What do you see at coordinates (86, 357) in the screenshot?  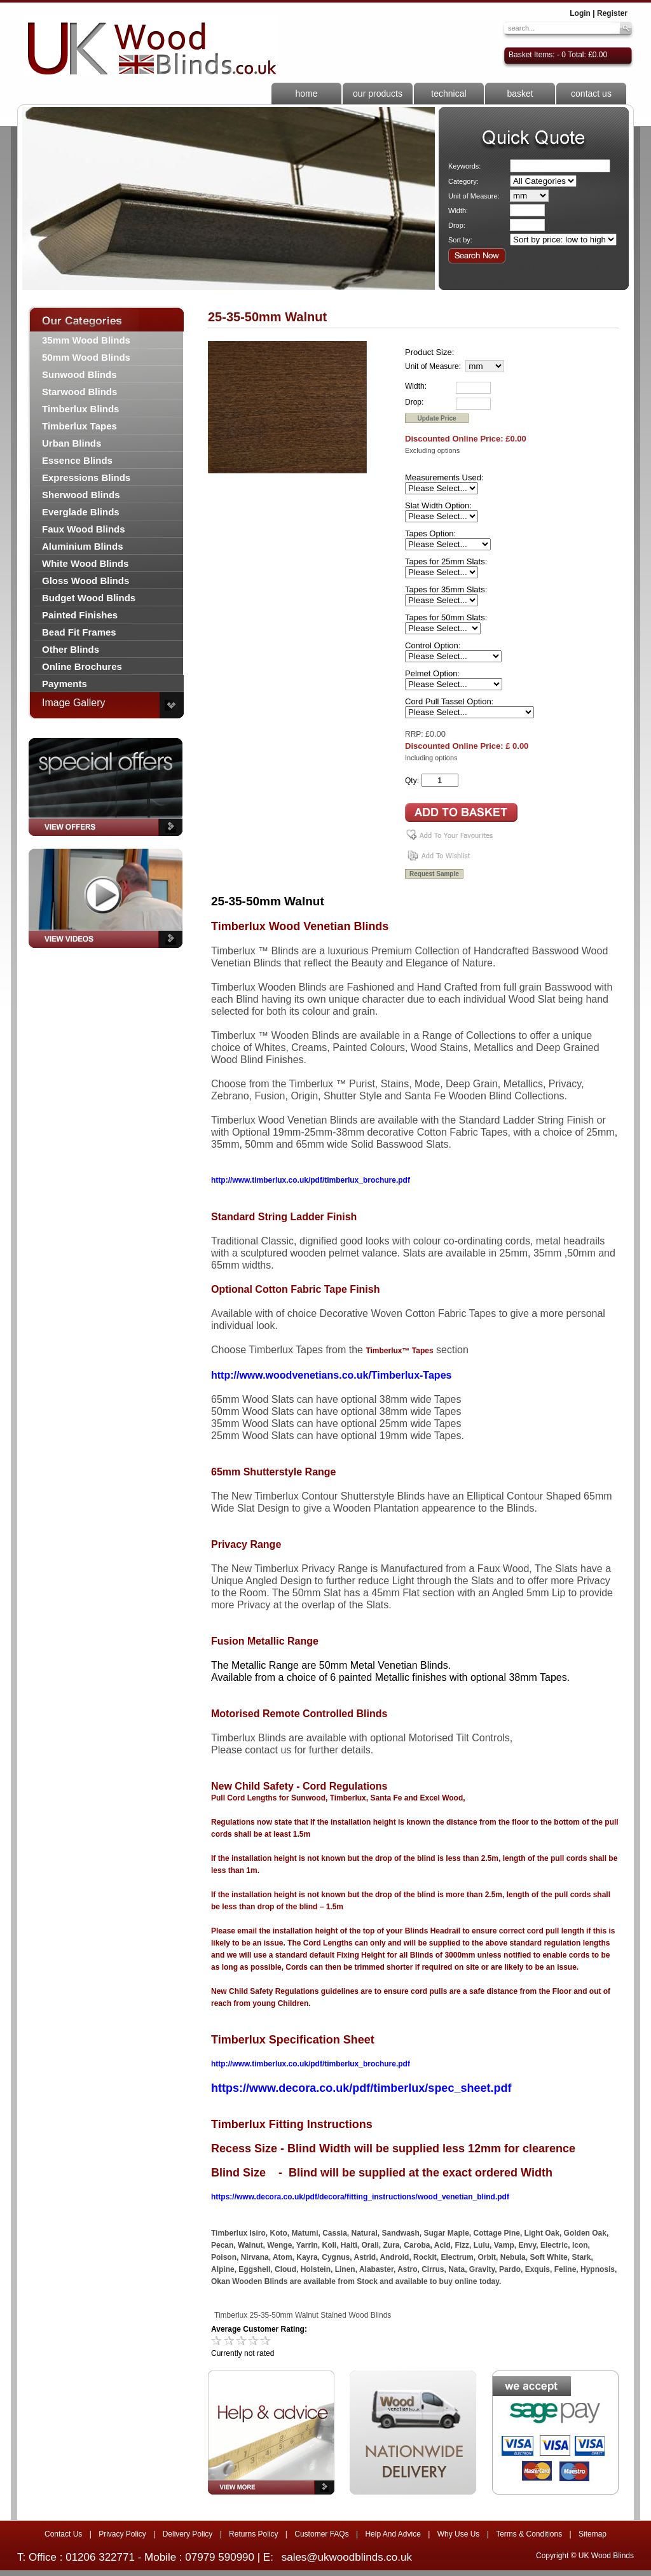 I see `50mm Wood Blinds` at bounding box center [86, 357].